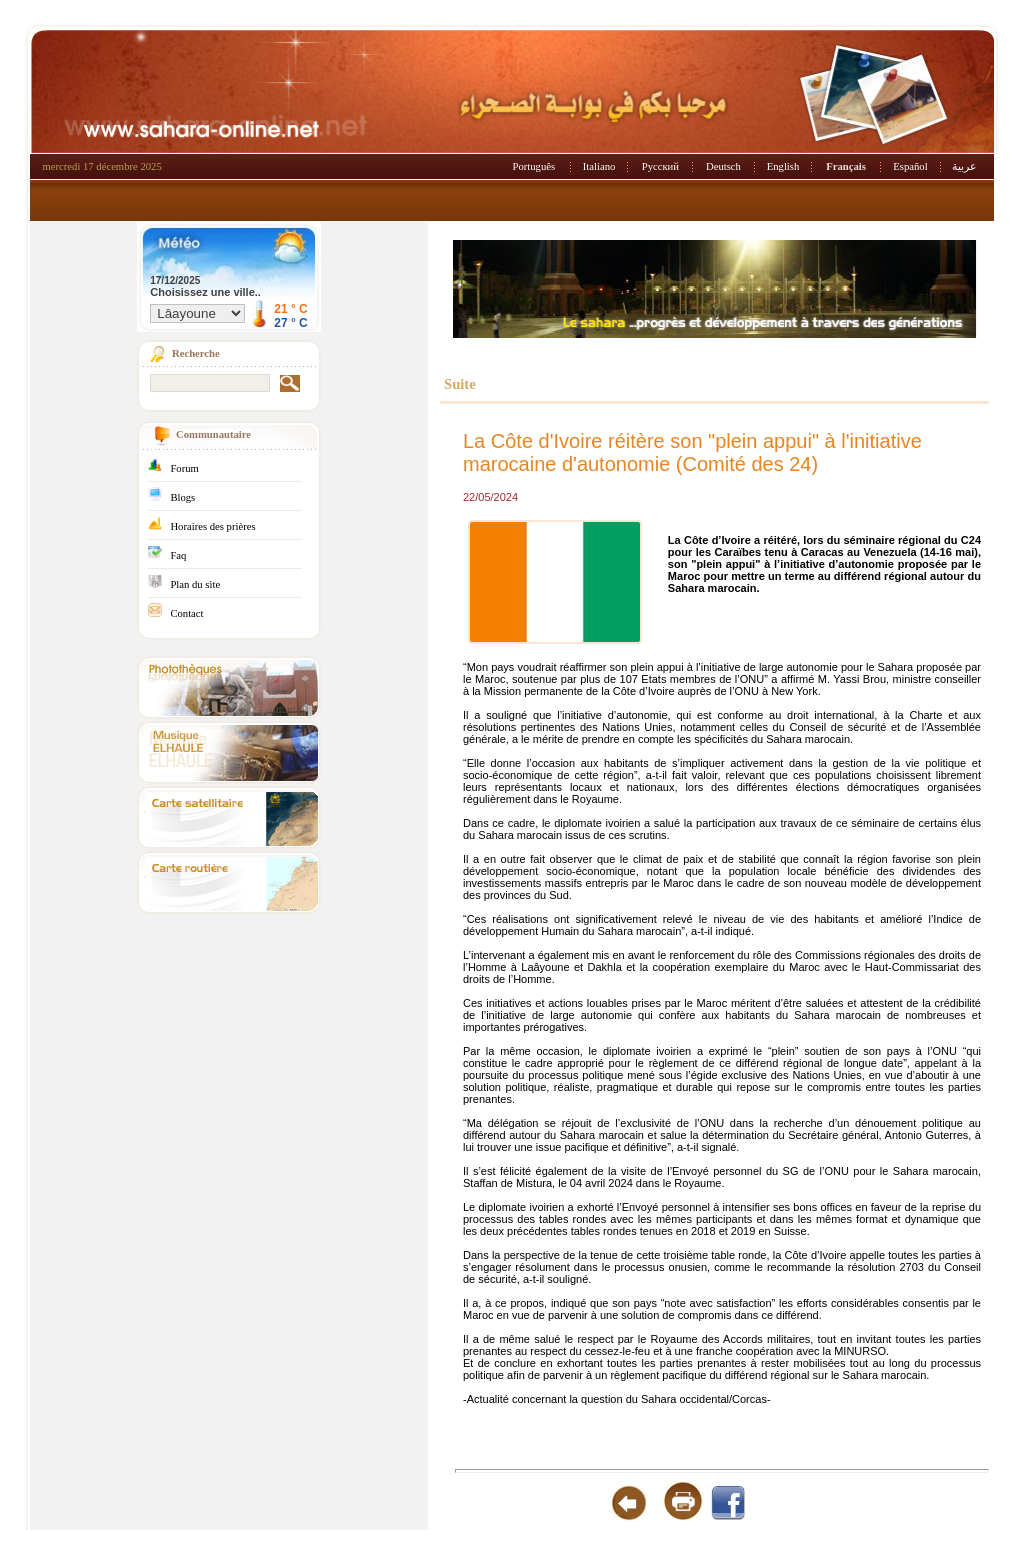  What do you see at coordinates (723, 166) in the screenshot?
I see `Deutsch` at bounding box center [723, 166].